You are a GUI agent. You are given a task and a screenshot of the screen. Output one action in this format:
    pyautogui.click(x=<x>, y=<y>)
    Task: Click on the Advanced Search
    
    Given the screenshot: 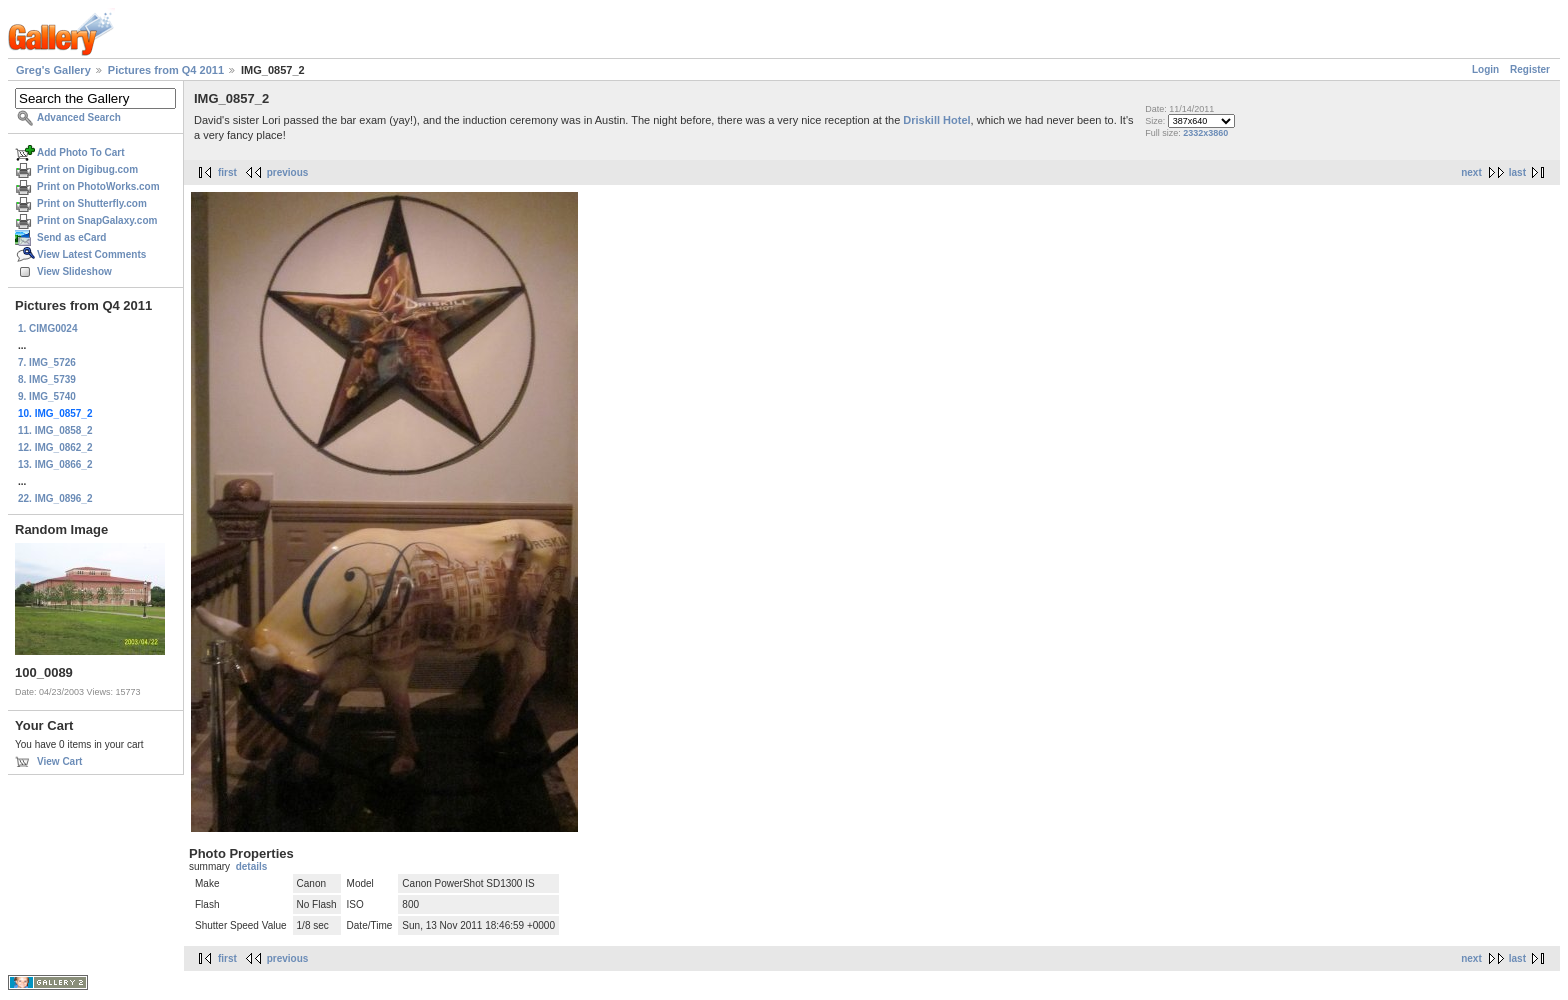 What is the action you would take?
    pyautogui.click(x=79, y=117)
    